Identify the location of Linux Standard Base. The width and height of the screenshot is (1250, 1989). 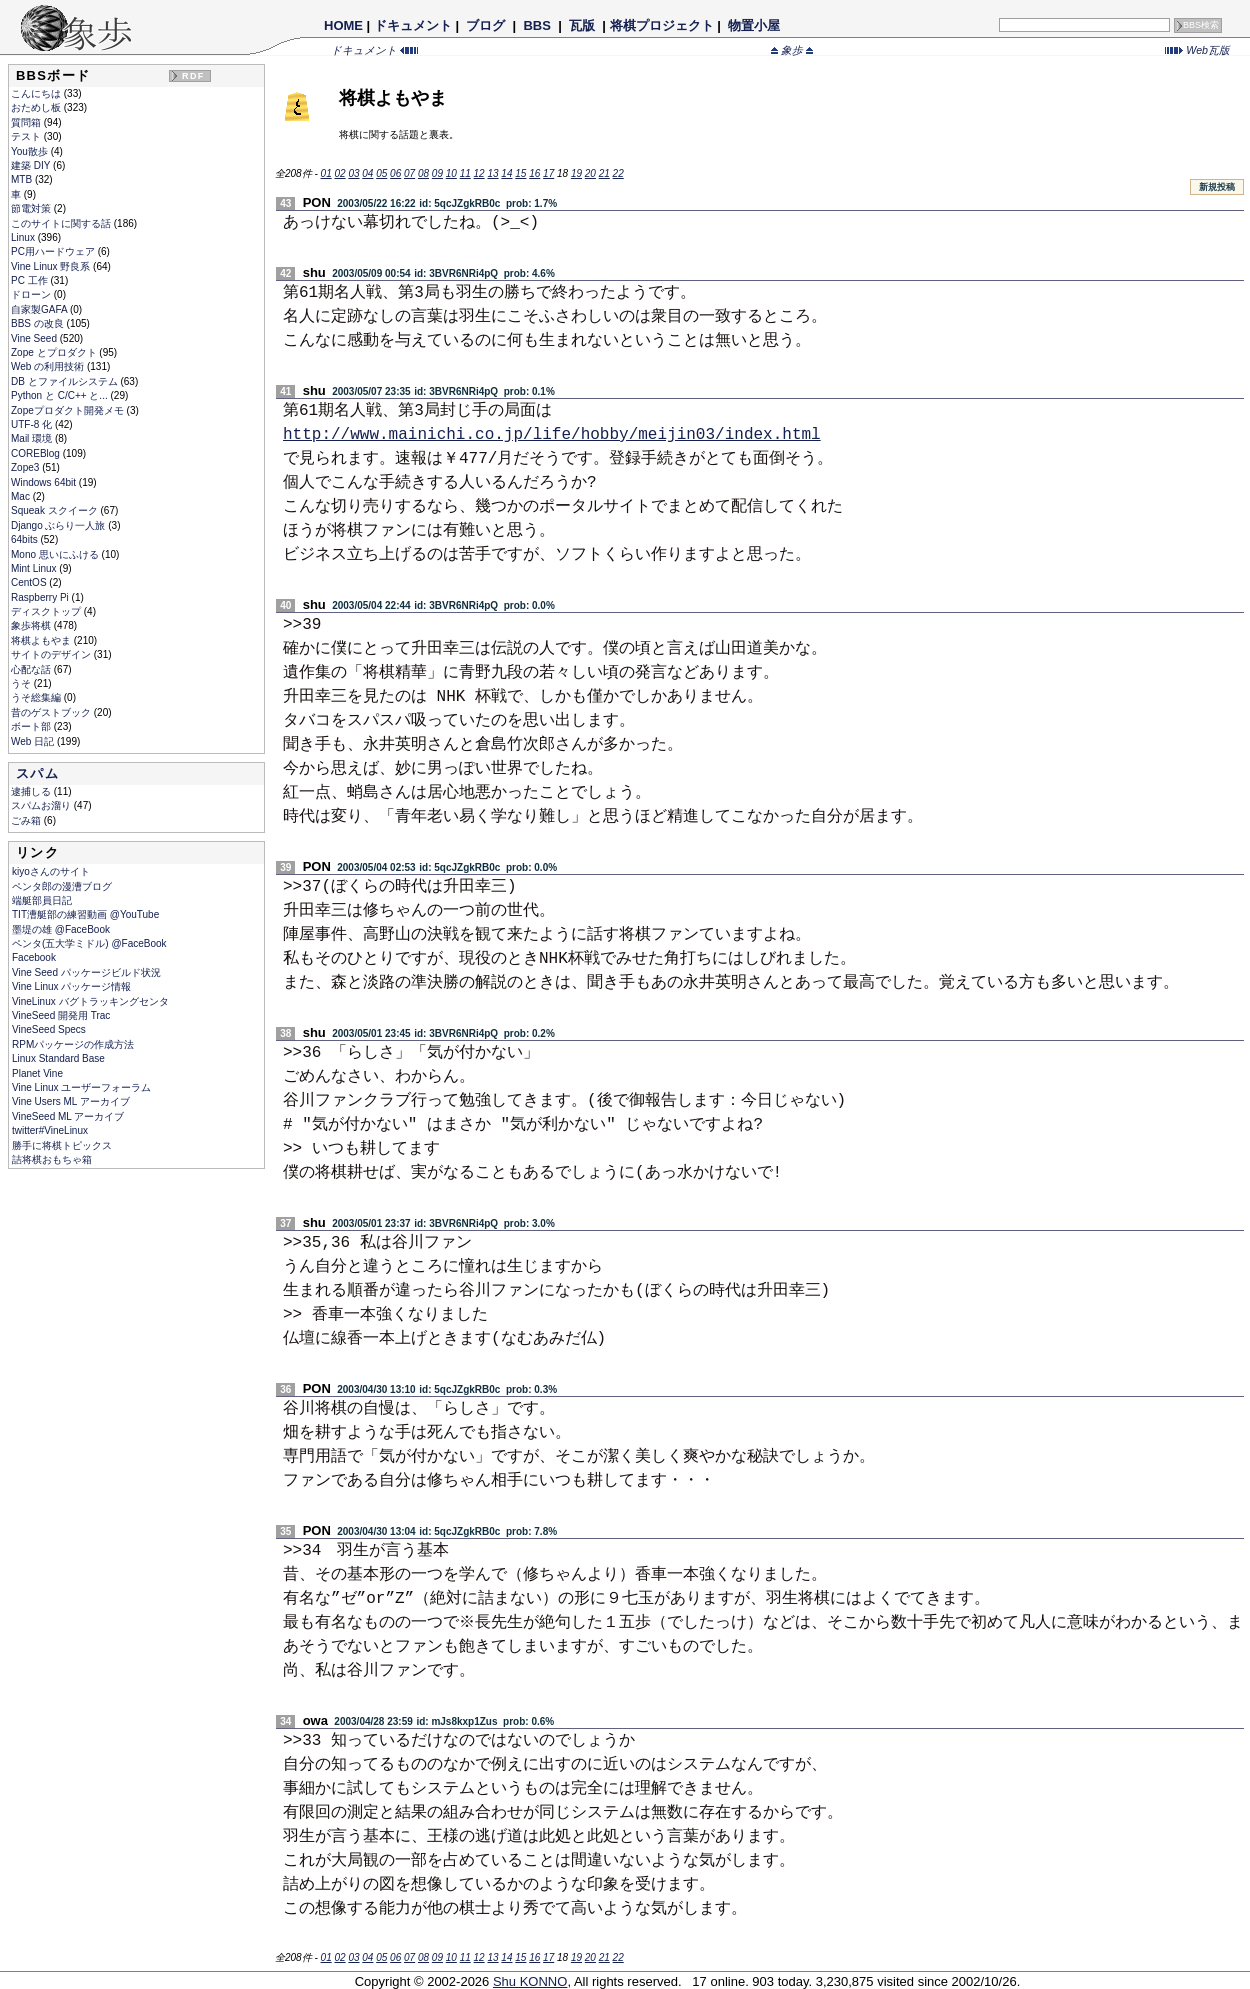
(58, 1058).